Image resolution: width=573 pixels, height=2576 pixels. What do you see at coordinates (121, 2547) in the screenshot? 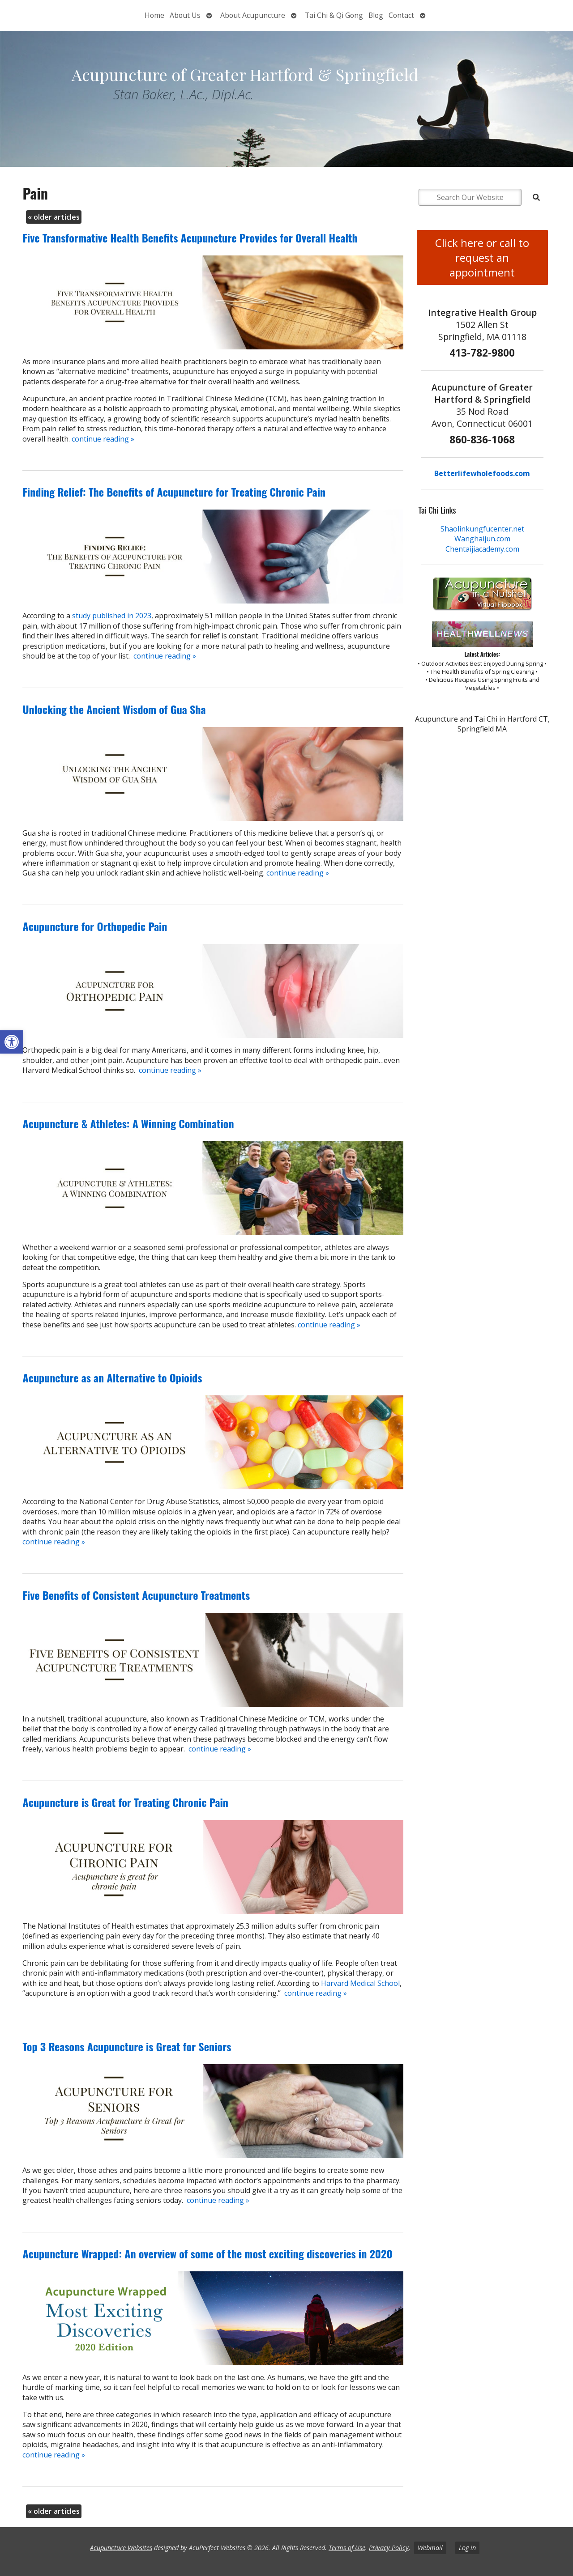
I see `Acupuncture Websites` at bounding box center [121, 2547].